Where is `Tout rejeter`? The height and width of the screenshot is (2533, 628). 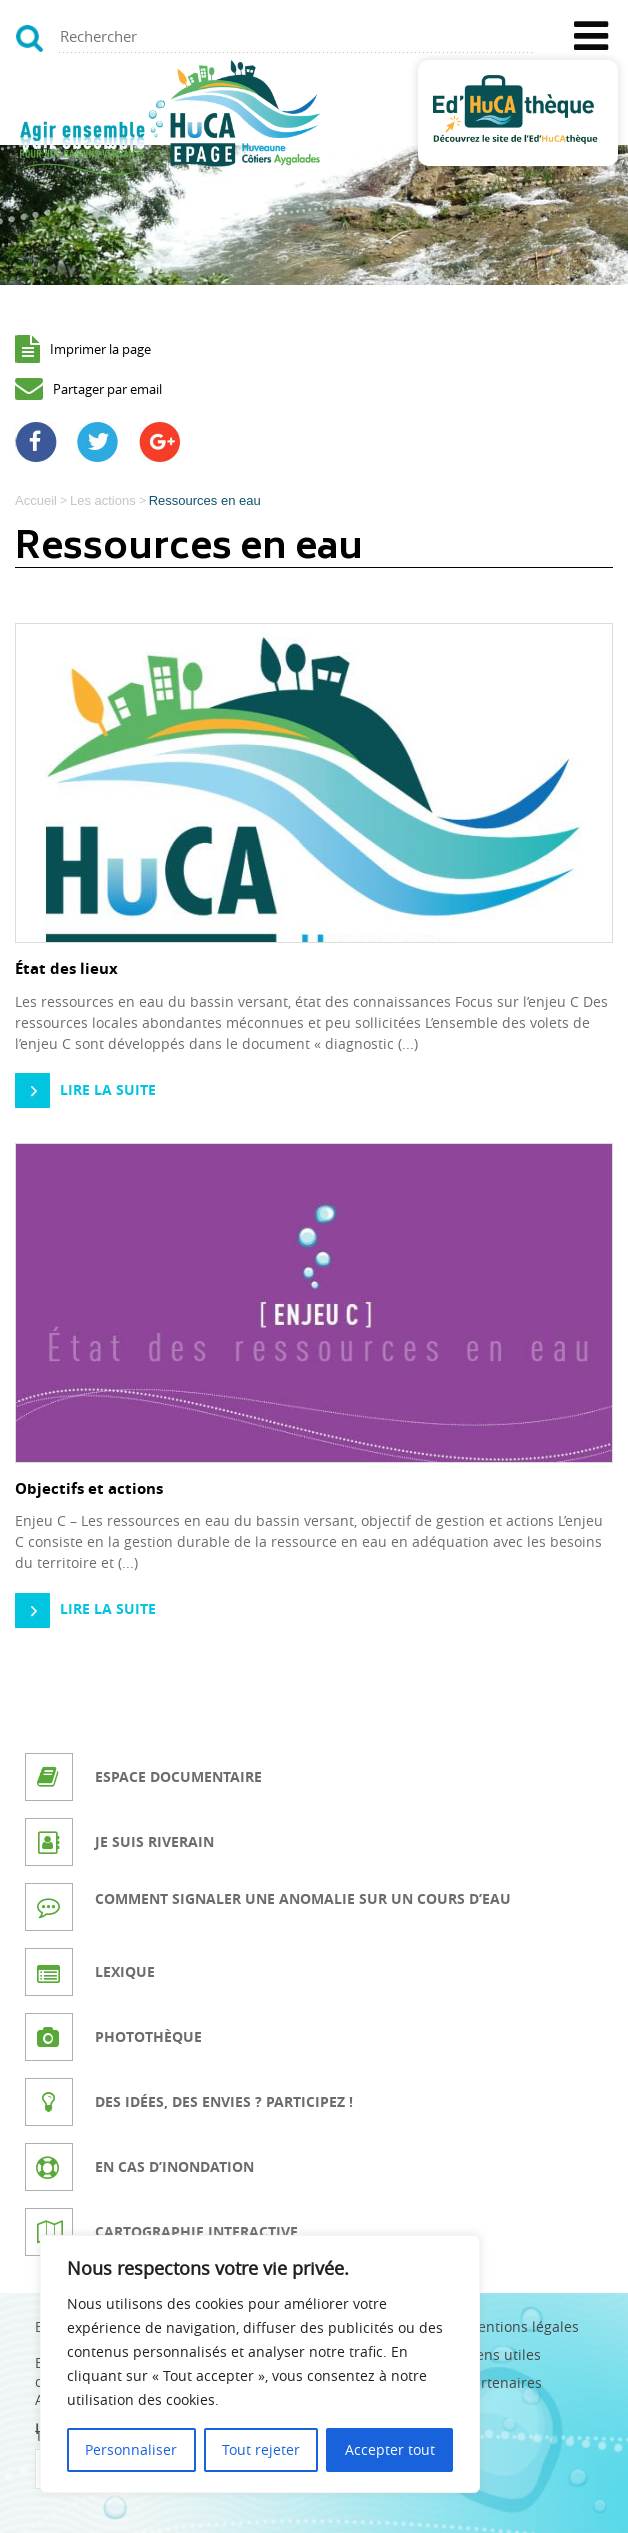
Tout rejeter is located at coordinates (261, 2449).